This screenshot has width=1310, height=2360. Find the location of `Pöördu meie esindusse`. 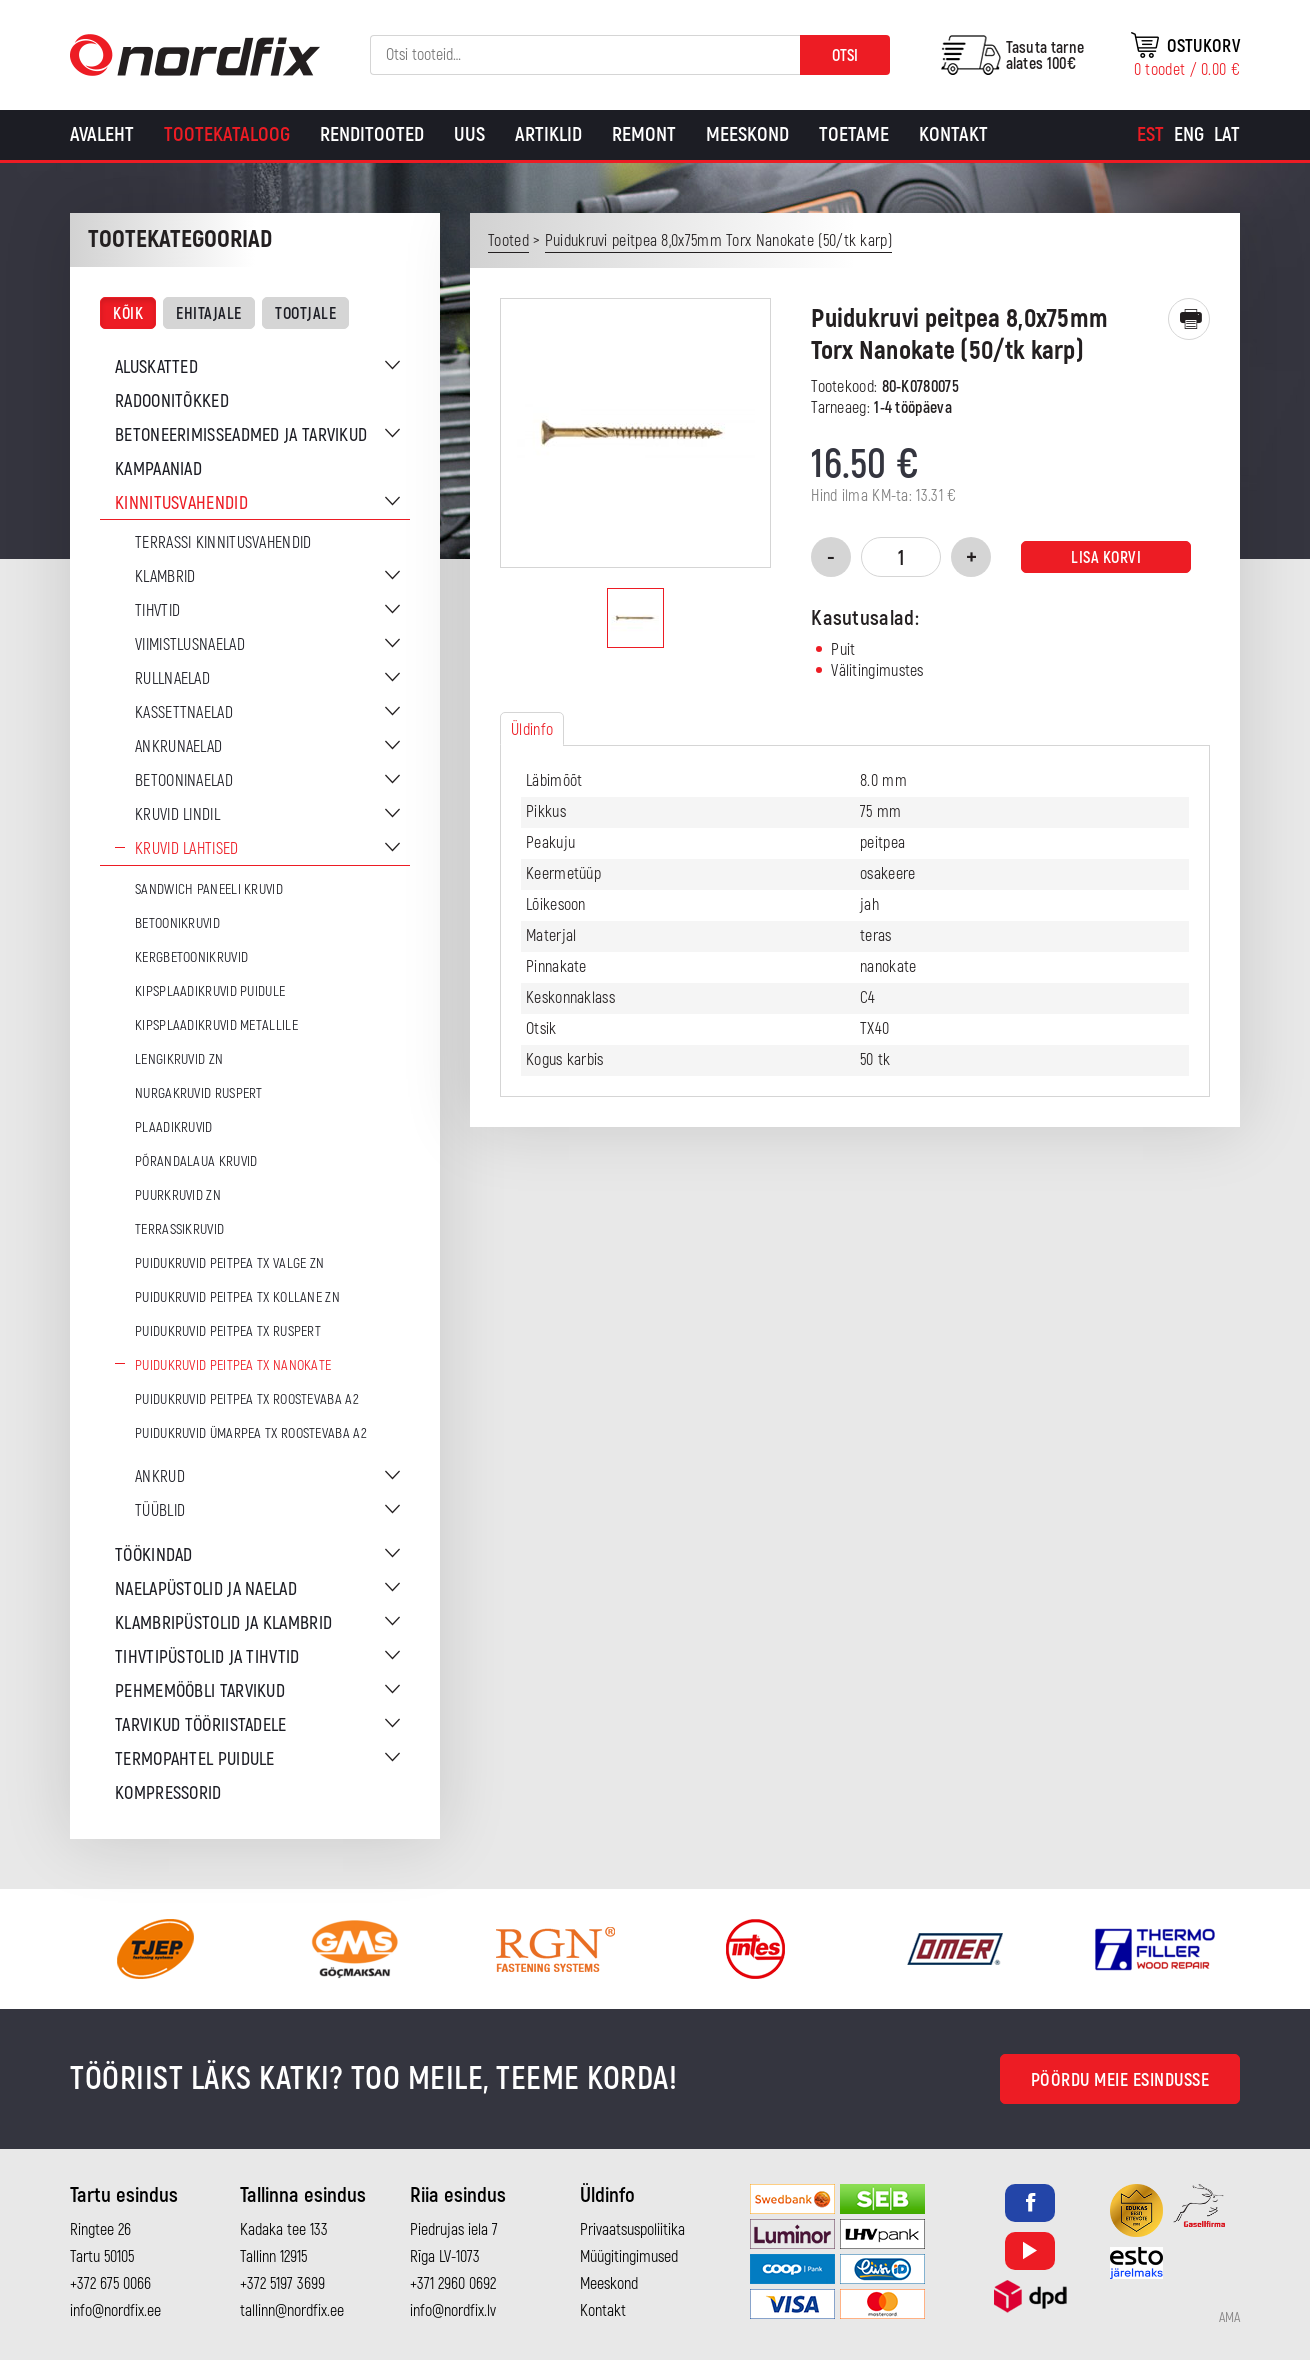

Pöördu meie esindusse is located at coordinates (1120, 2080).